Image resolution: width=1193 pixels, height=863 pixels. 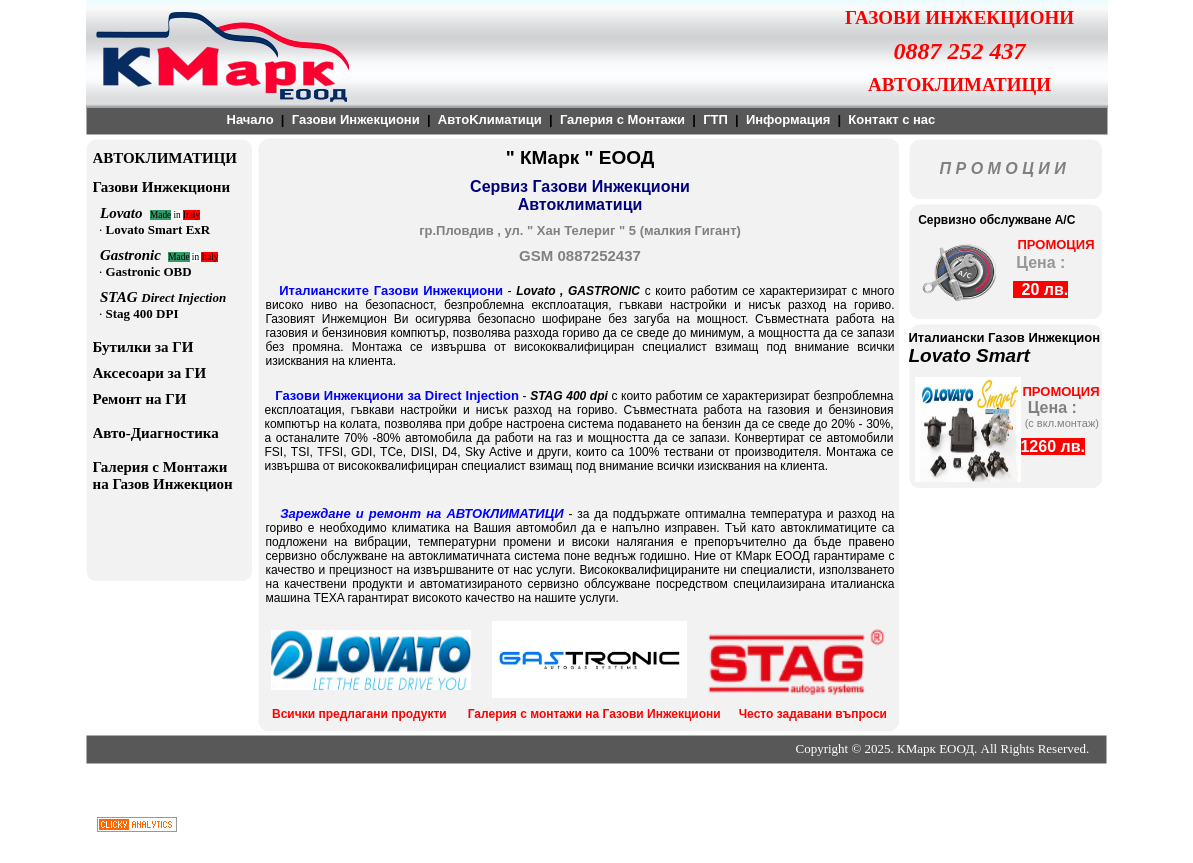 What do you see at coordinates (183, 297) in the screenshot?
I see `Direct Injection` at bounding box center [183, 297].